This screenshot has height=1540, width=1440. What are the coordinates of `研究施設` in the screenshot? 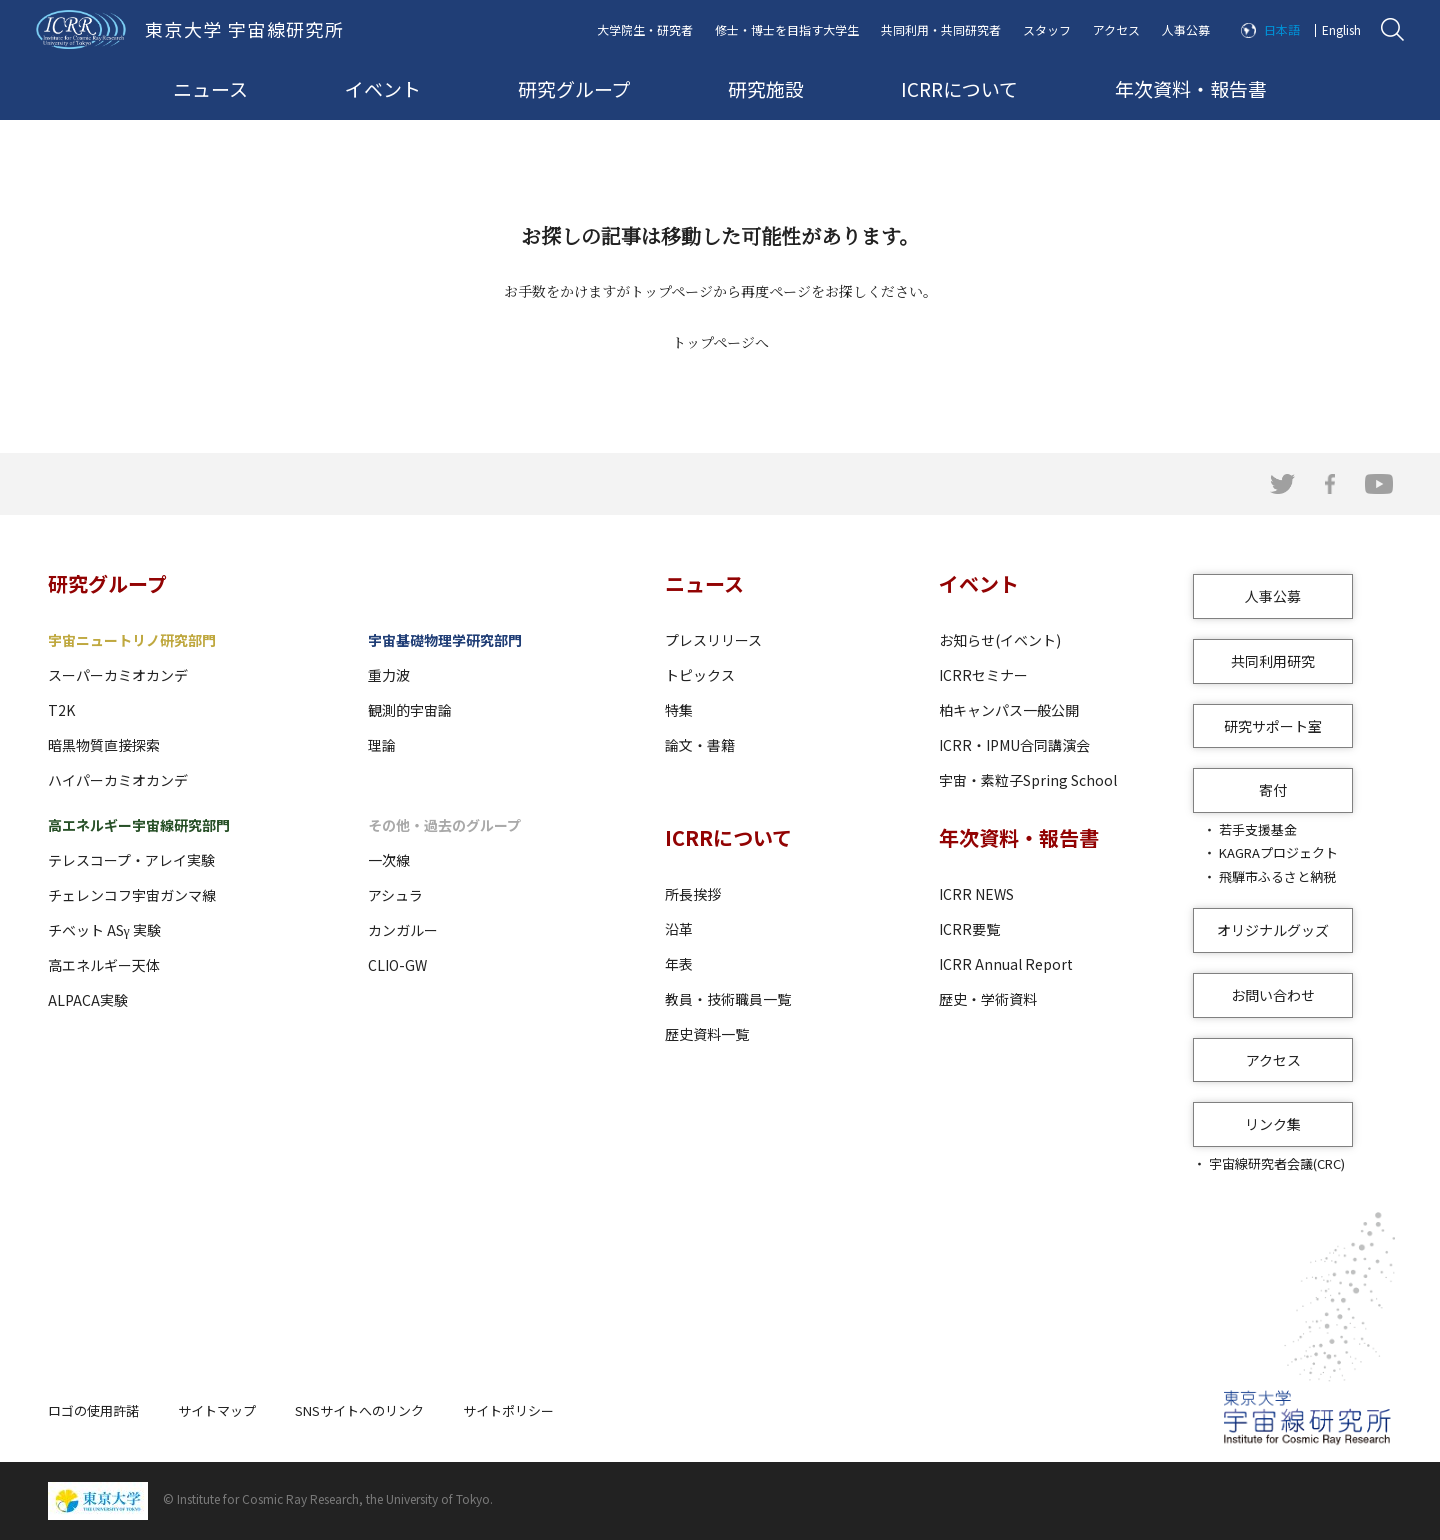 It's located at (766, 88).